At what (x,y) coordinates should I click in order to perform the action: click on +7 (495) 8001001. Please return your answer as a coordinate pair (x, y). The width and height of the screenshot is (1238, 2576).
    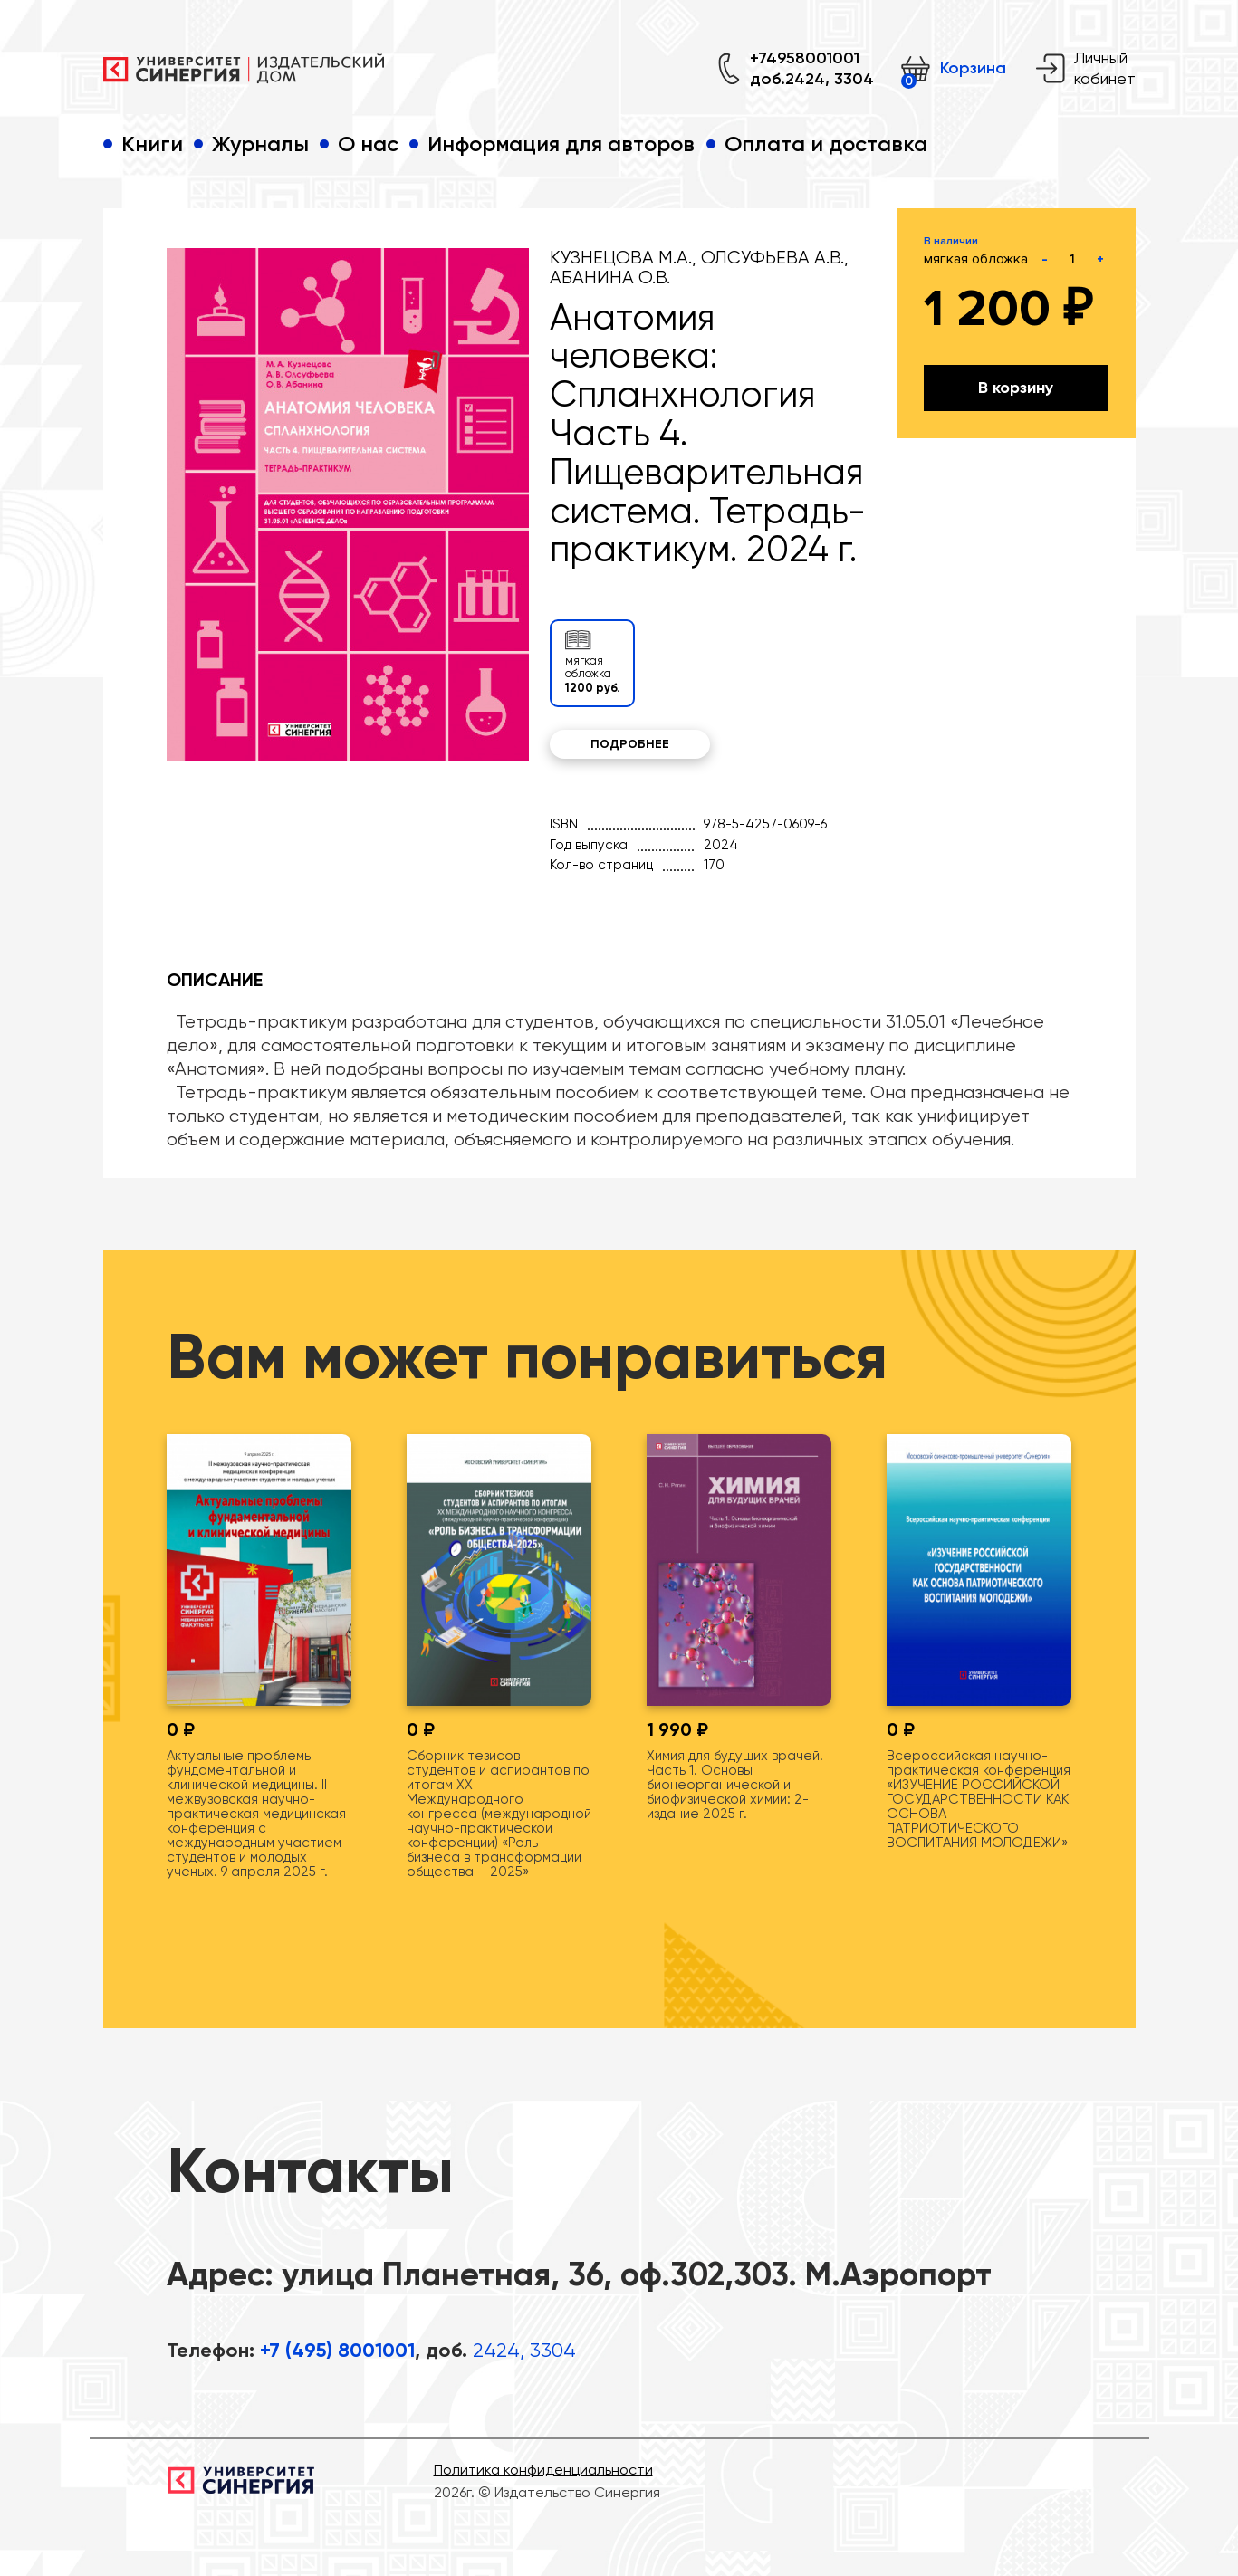
    Looking at the image, I should click on (337, 2350).